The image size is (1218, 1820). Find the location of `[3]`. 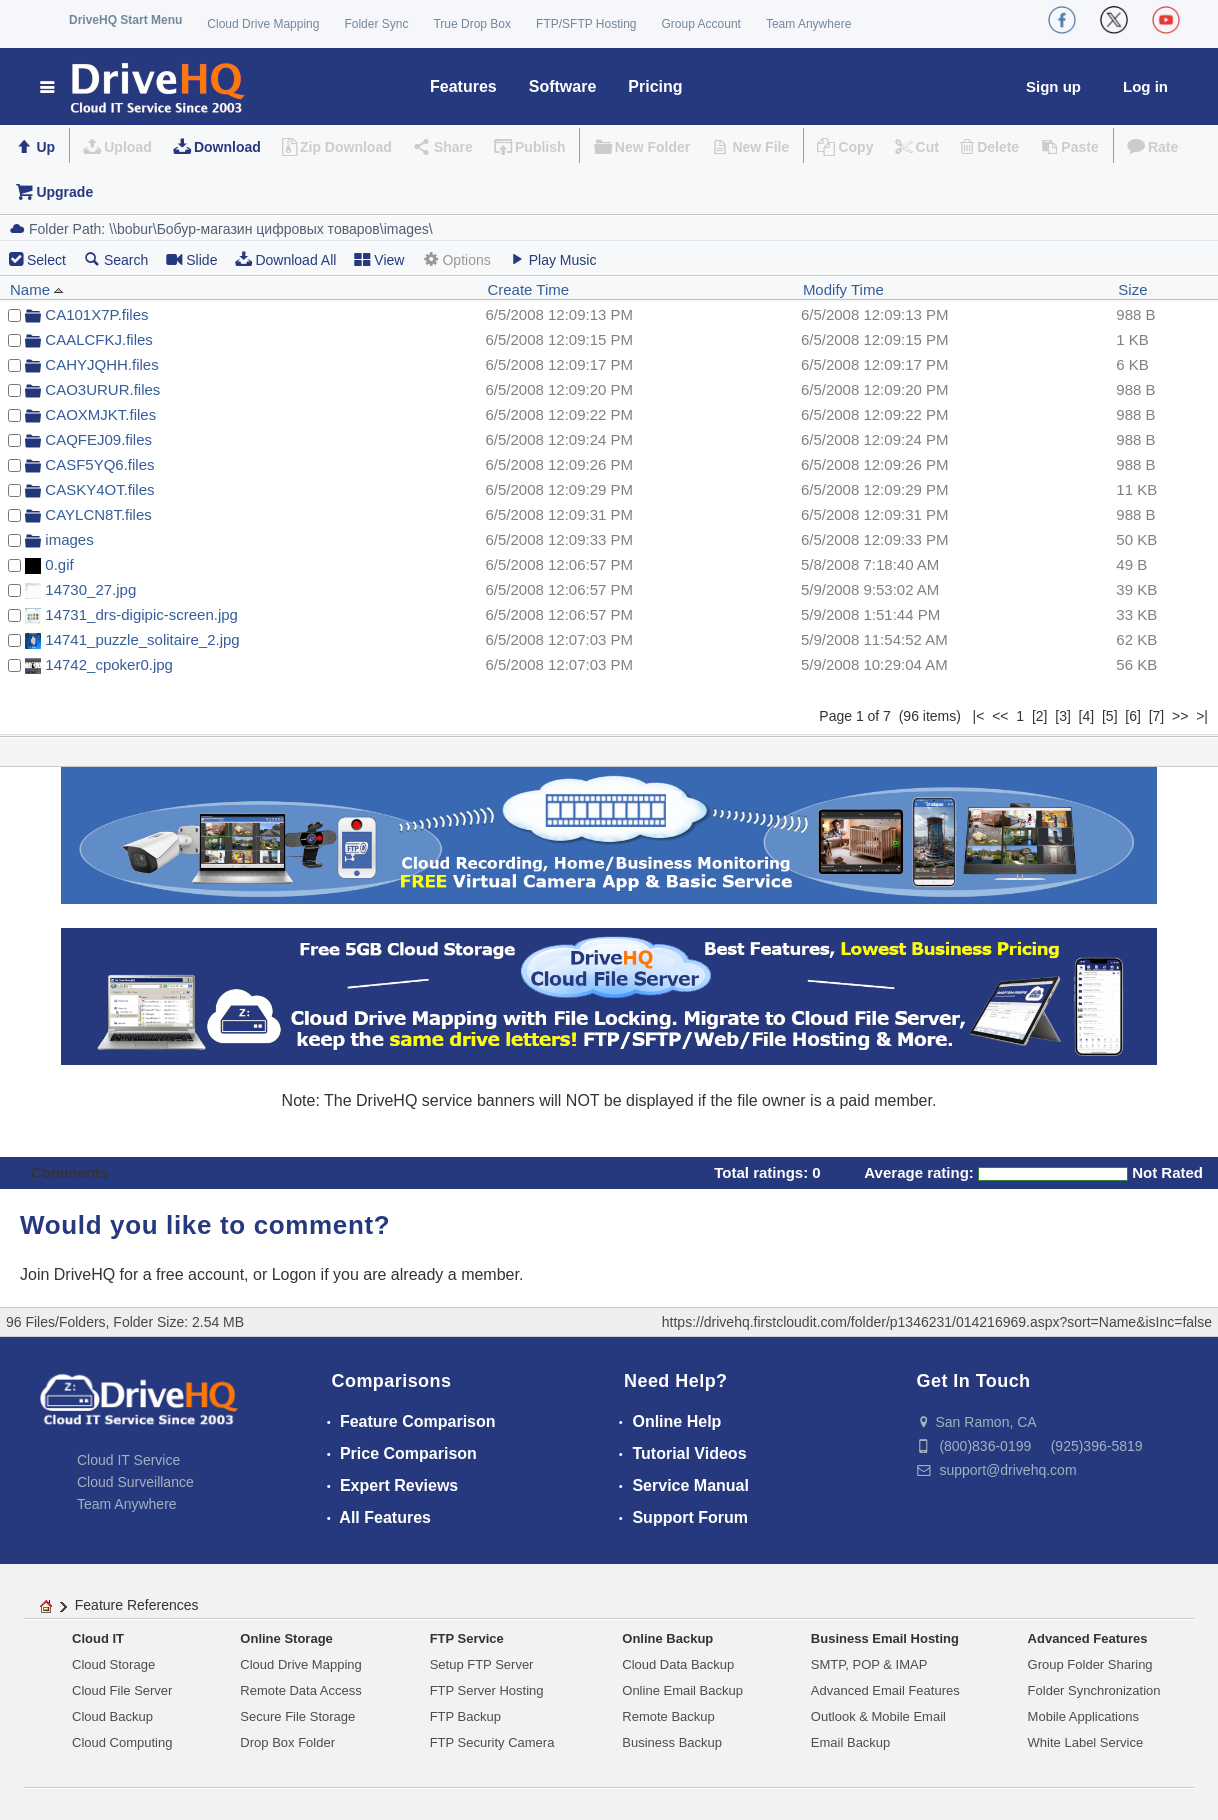

[3] is located at coordinates (1063, 716).